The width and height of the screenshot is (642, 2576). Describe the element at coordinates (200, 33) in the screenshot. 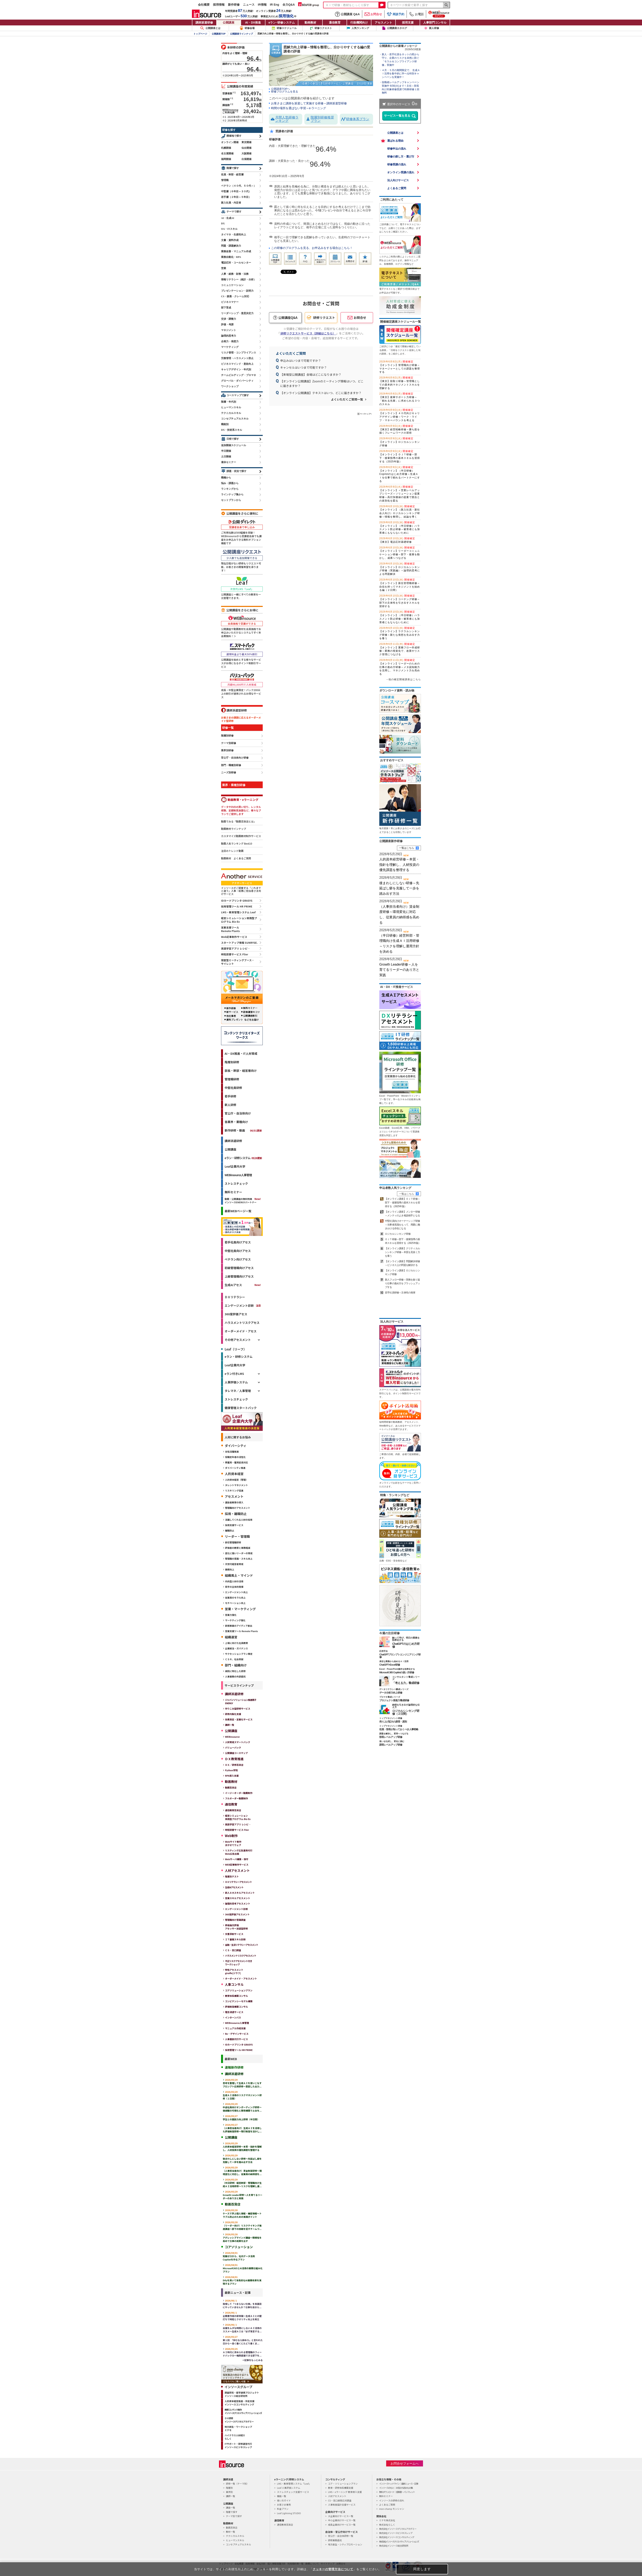

I see `トップページ` at that location.